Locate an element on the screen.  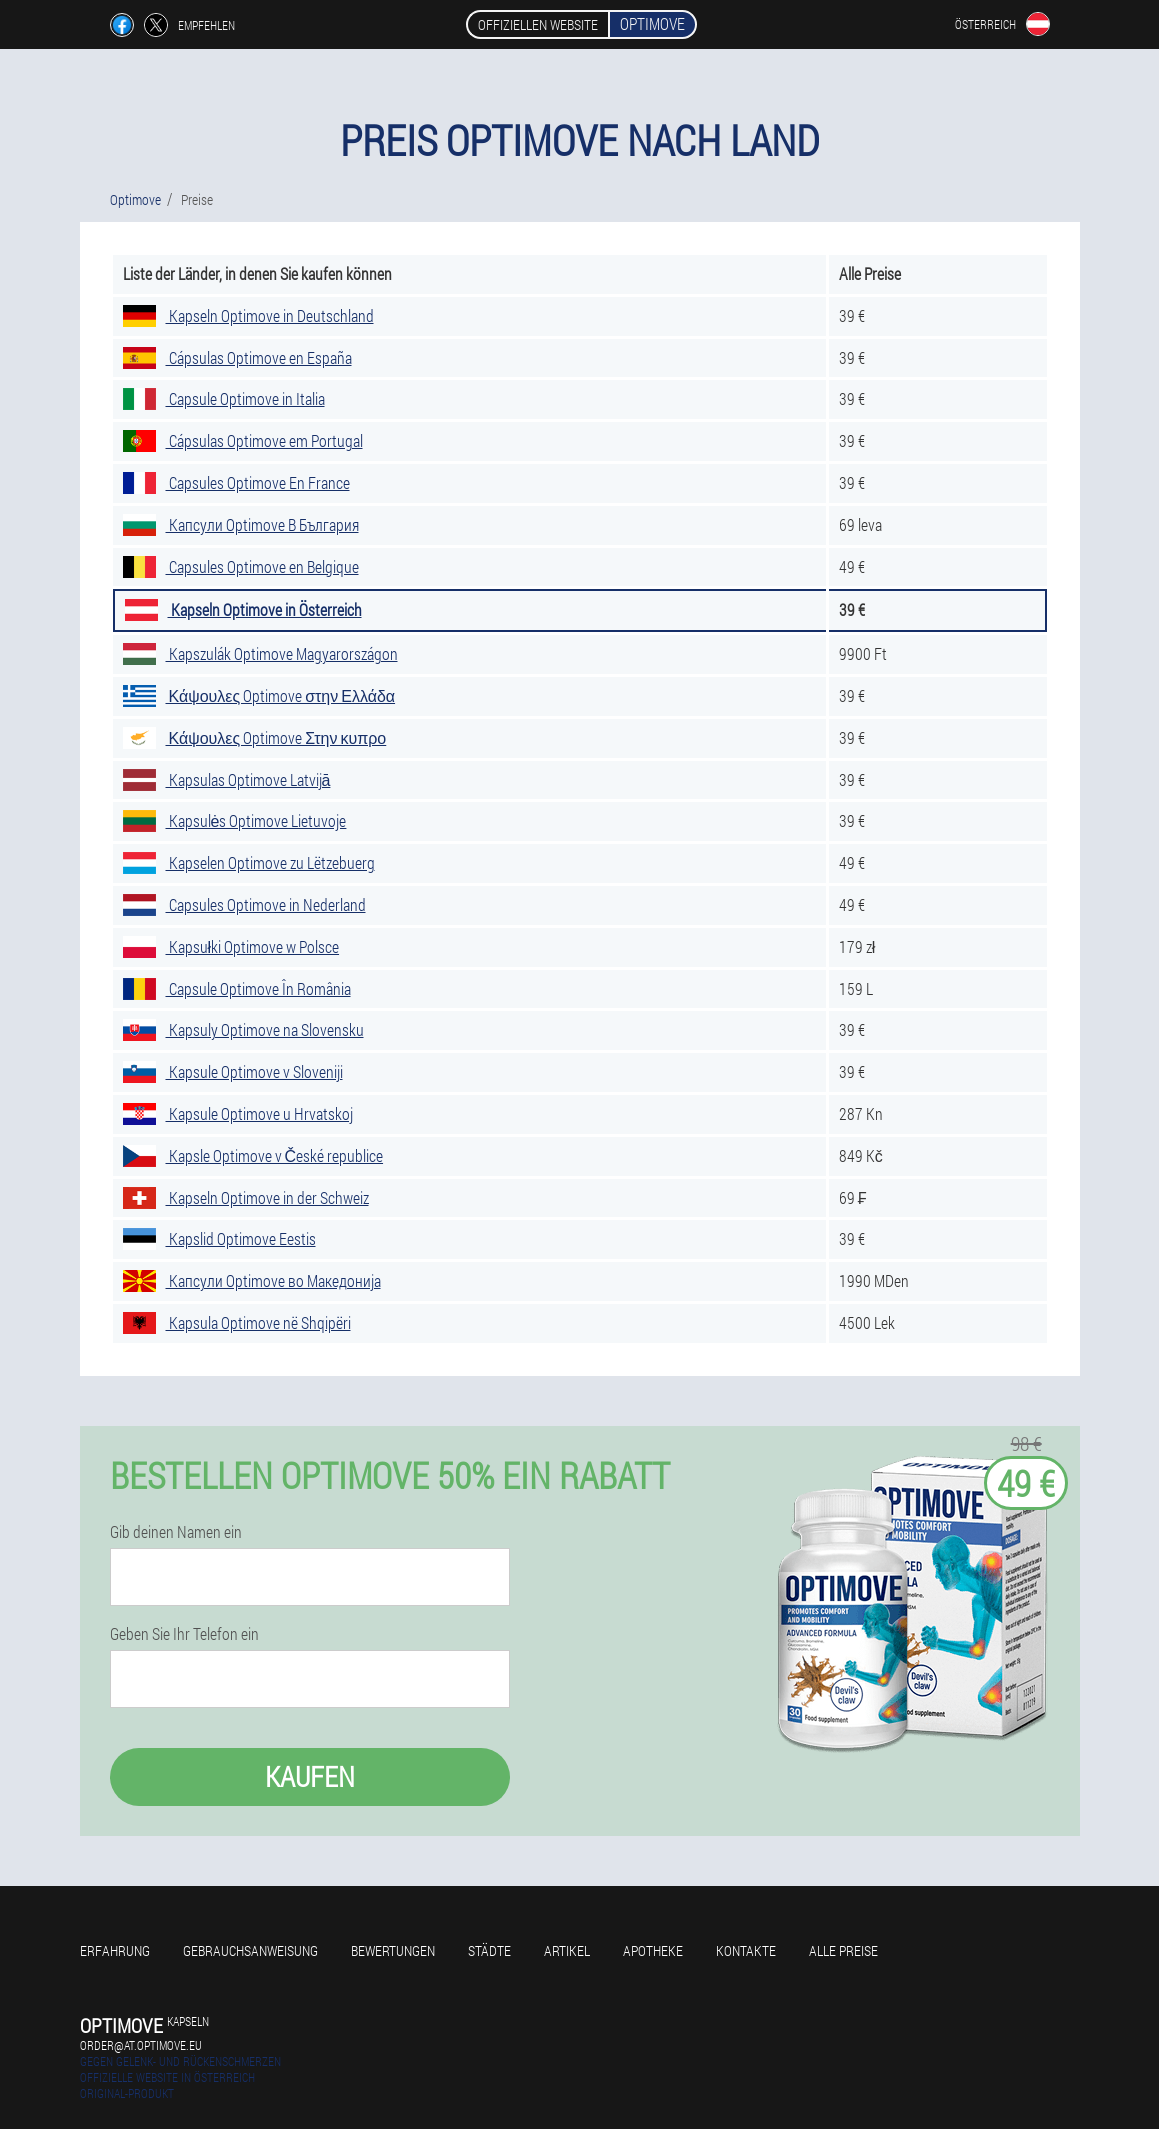
Kapselen Optimove zu Lëtzebuerg is located at coordinates (249, 862).